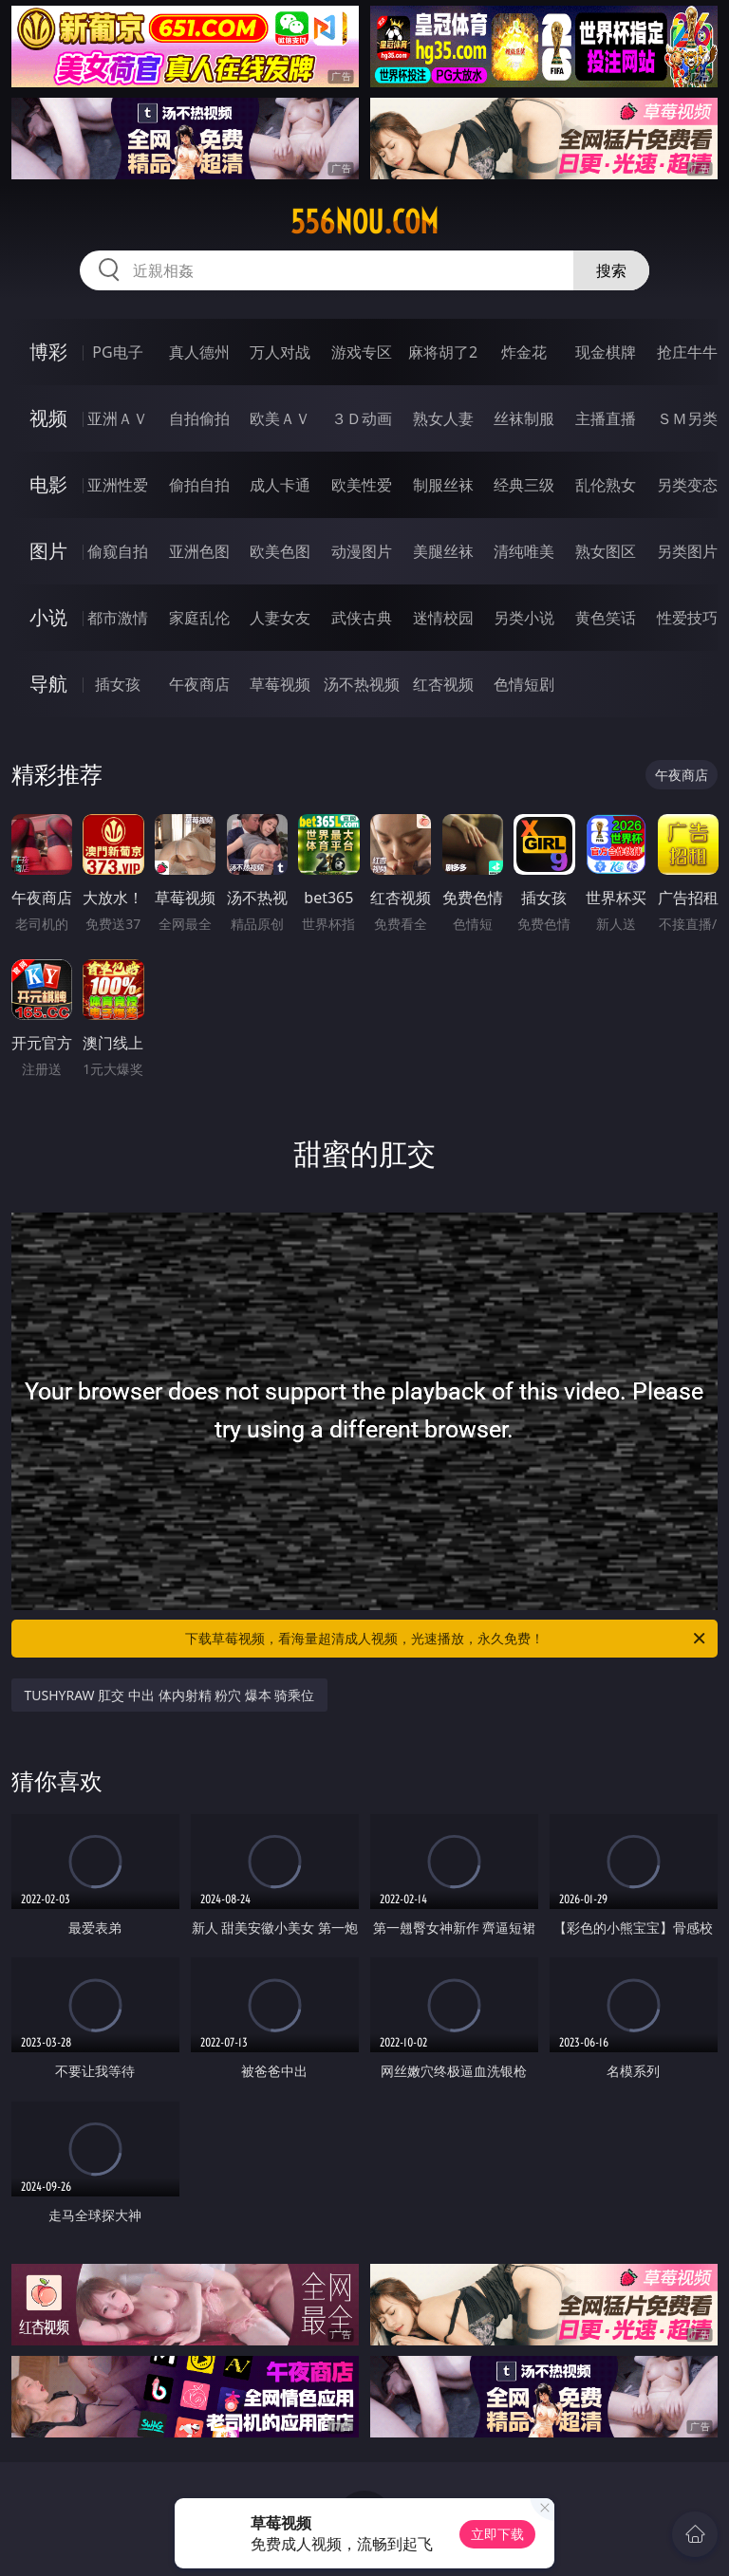  I want to click on 熟女人妻, so click(443, 418).